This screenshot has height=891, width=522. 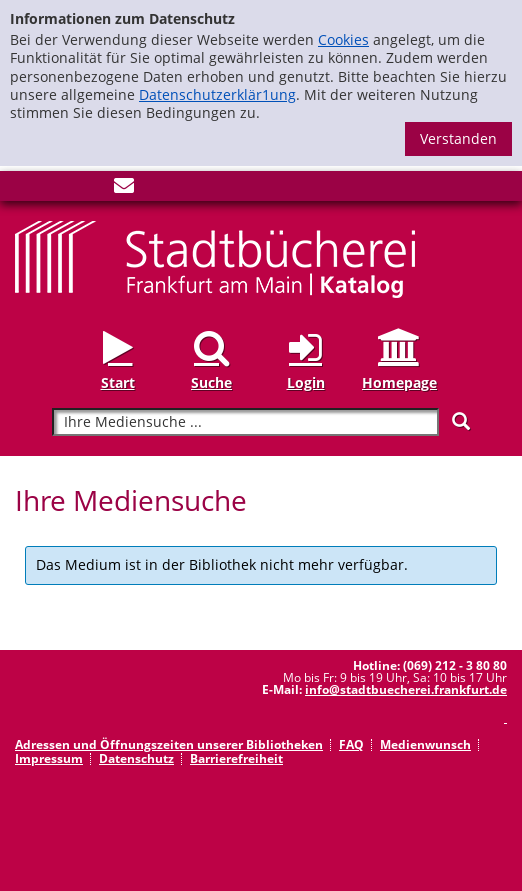 What do you see at coordinates (351, 744) in the screenshot?
I see `FAQ` at bounding box center [351, 744].